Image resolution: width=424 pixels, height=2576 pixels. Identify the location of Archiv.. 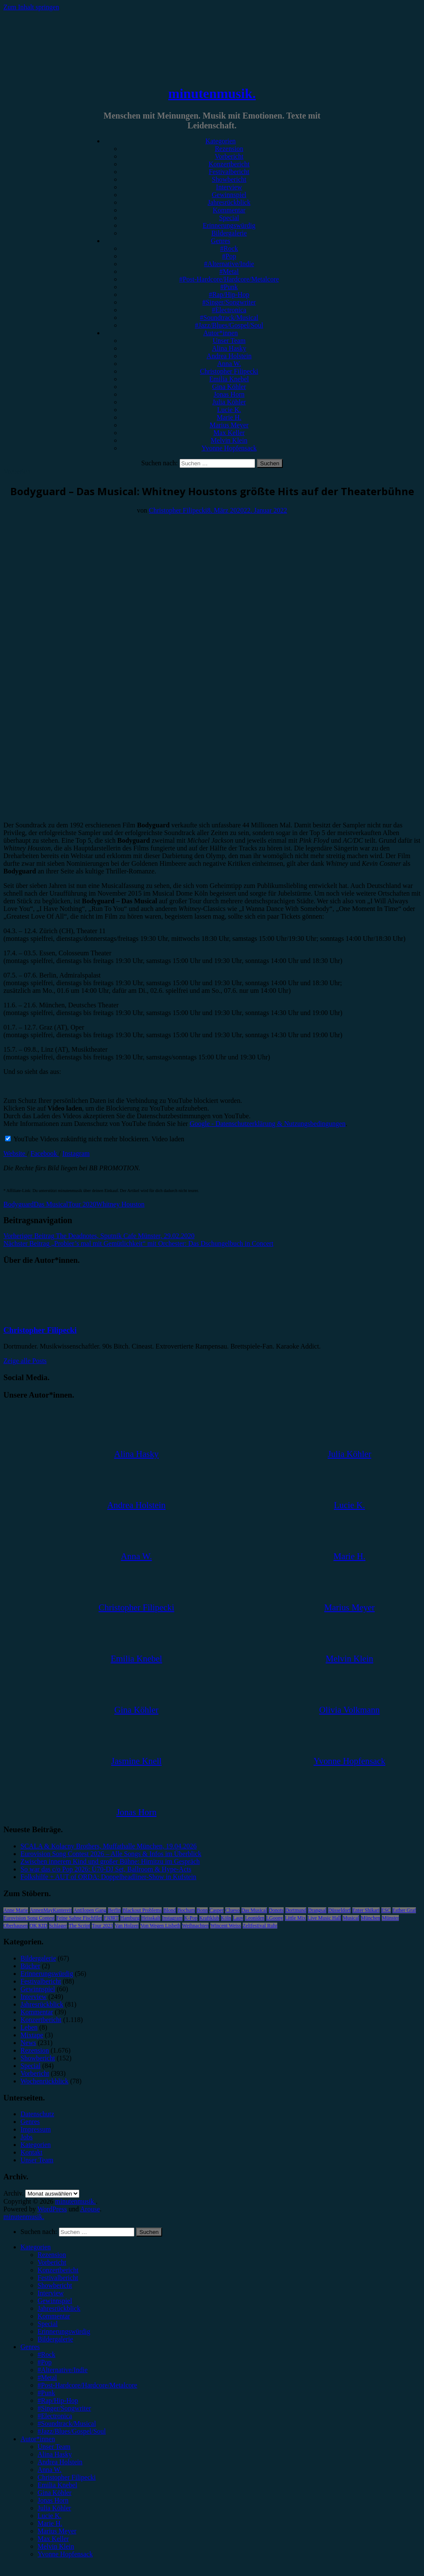
(13, 2193).